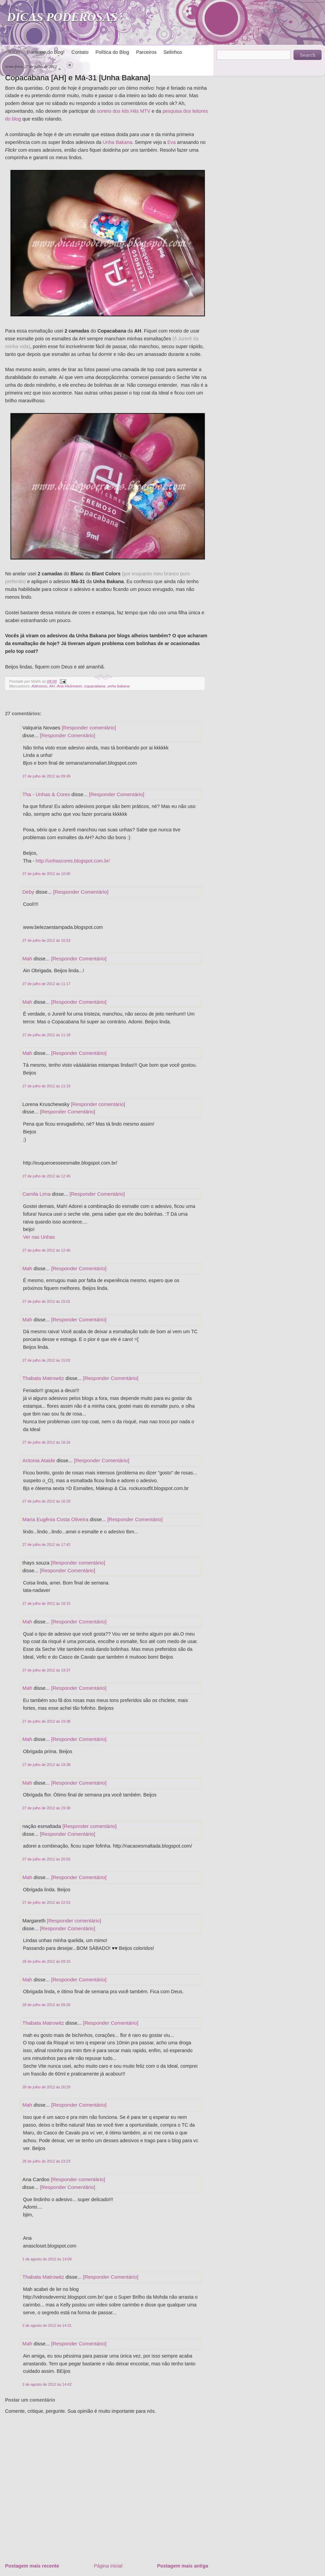 The height and width of the screenshot is (2576, 325). I want to click on Postagem mais recente, so click(32, 2566).